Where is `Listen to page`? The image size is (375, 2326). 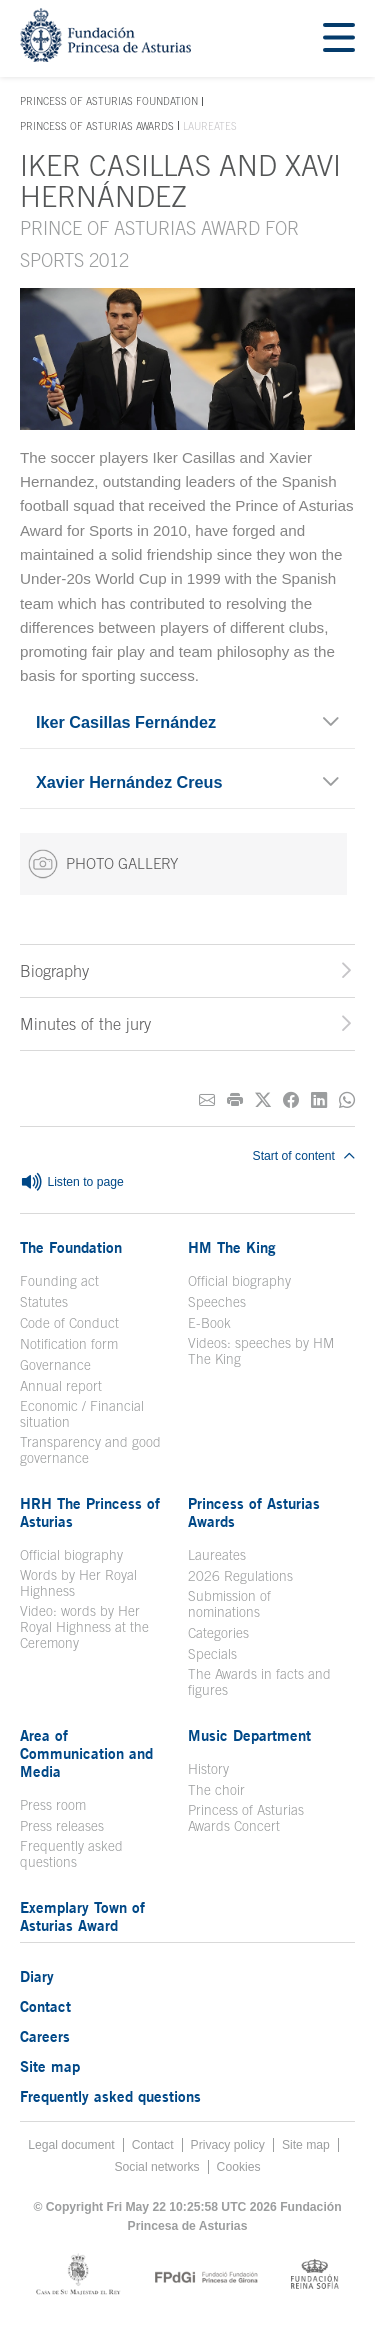
Listen to page is located at coordinates (72, 1183).